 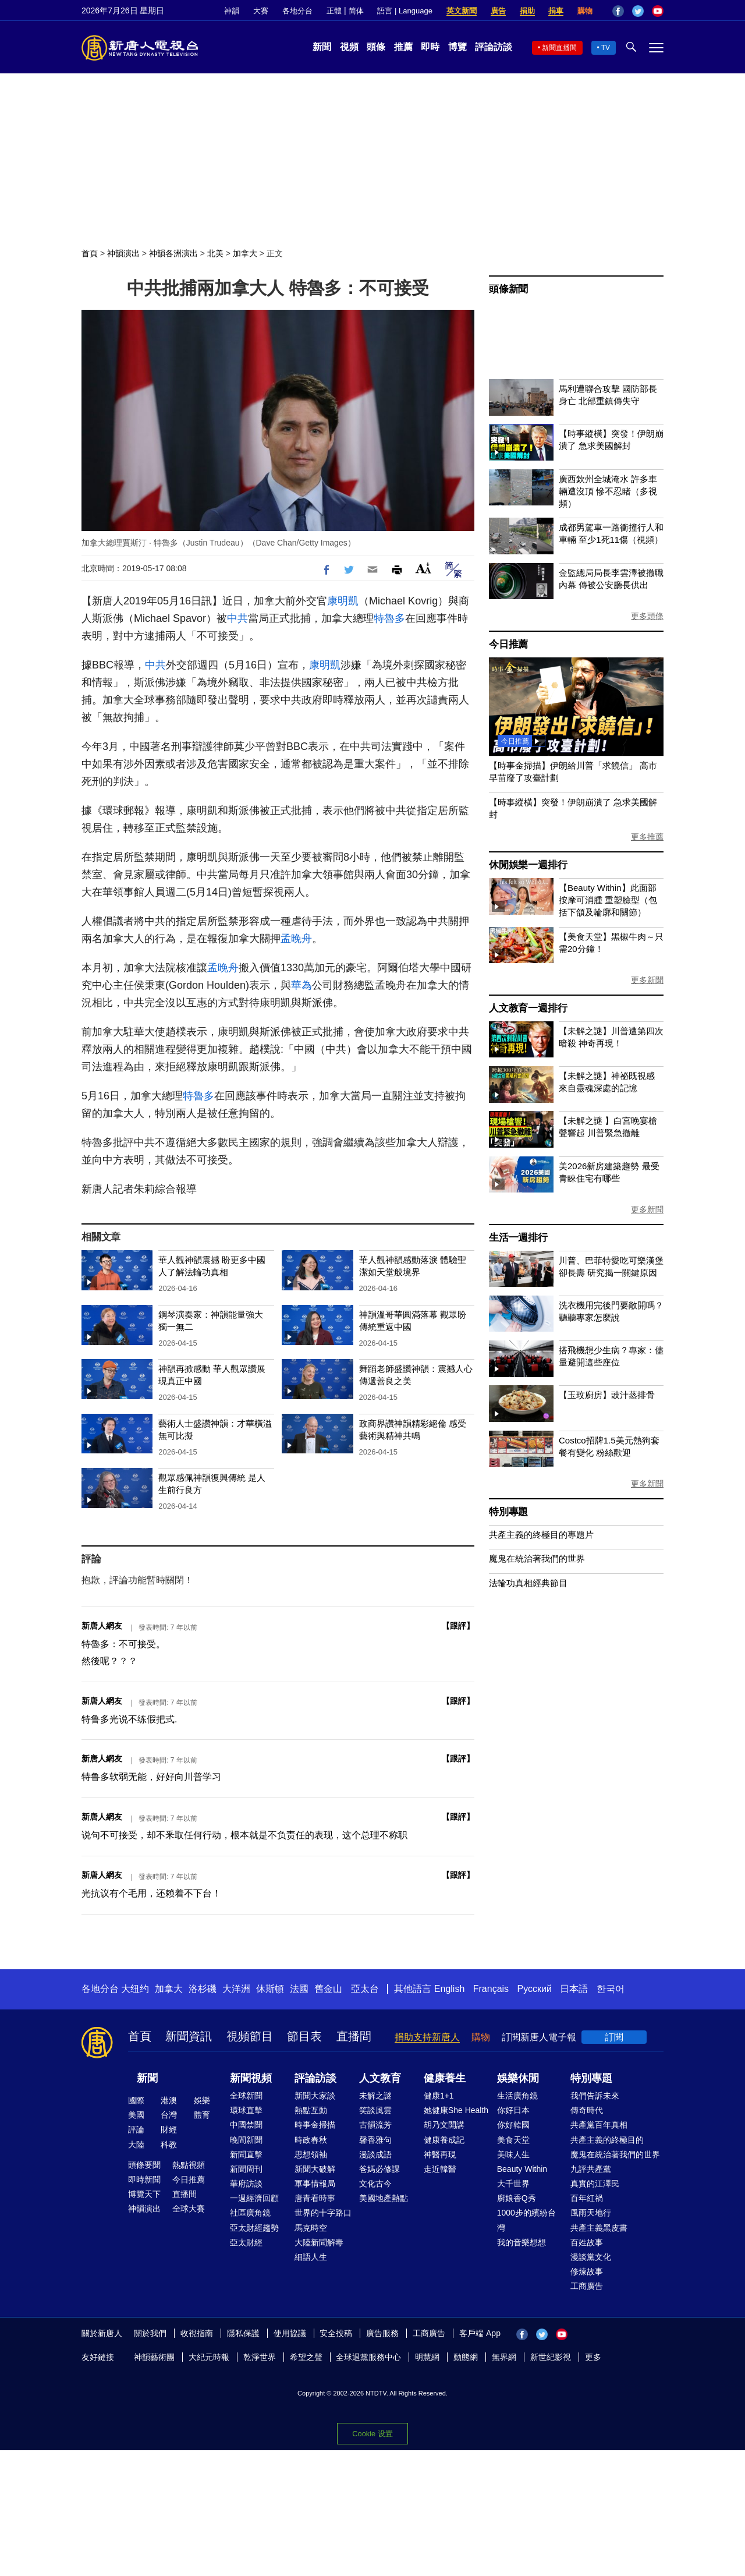 I want to click on 1000步的繽紛台灣, so click(x=526, y=2220).